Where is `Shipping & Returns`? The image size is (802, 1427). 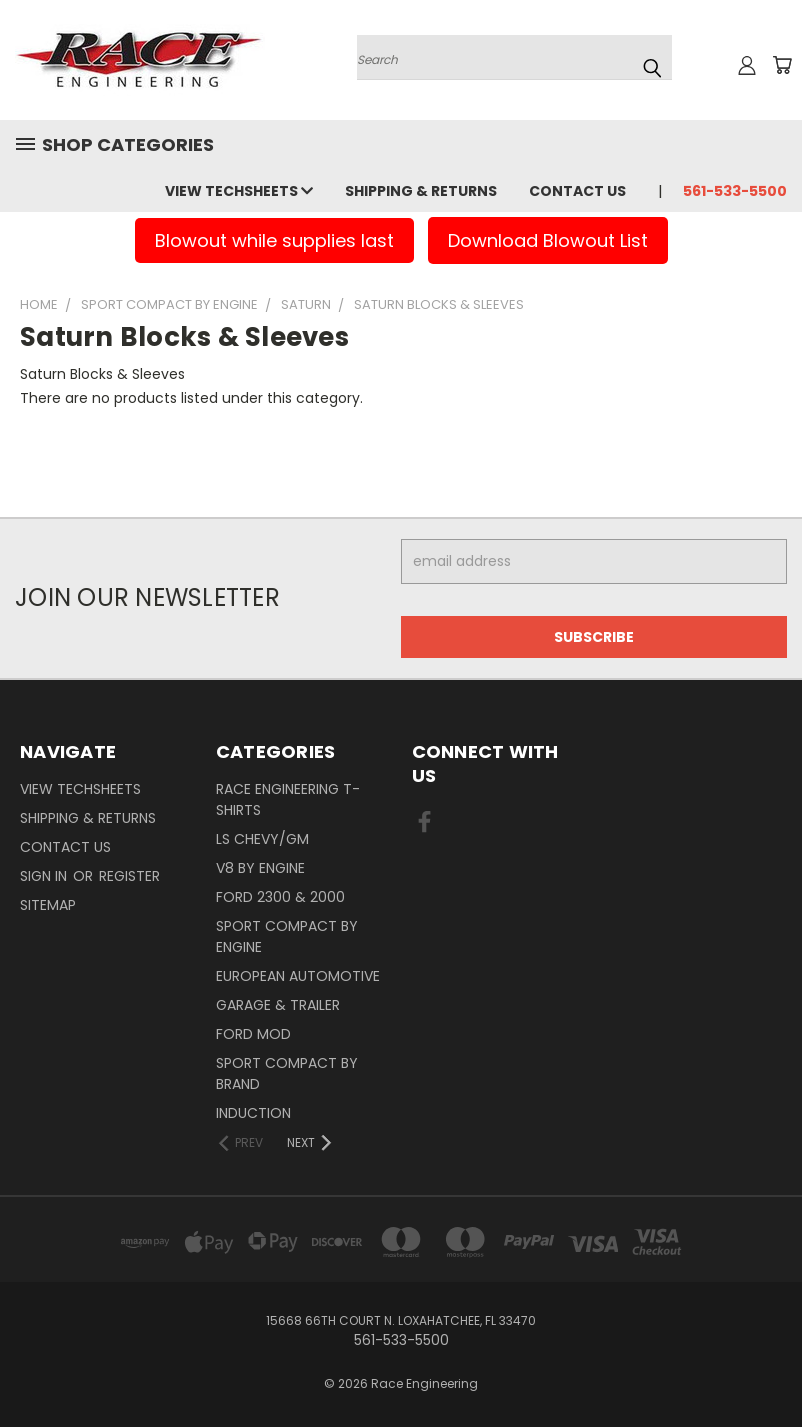 Shipping & Returns is located at coordinates (421, 191).